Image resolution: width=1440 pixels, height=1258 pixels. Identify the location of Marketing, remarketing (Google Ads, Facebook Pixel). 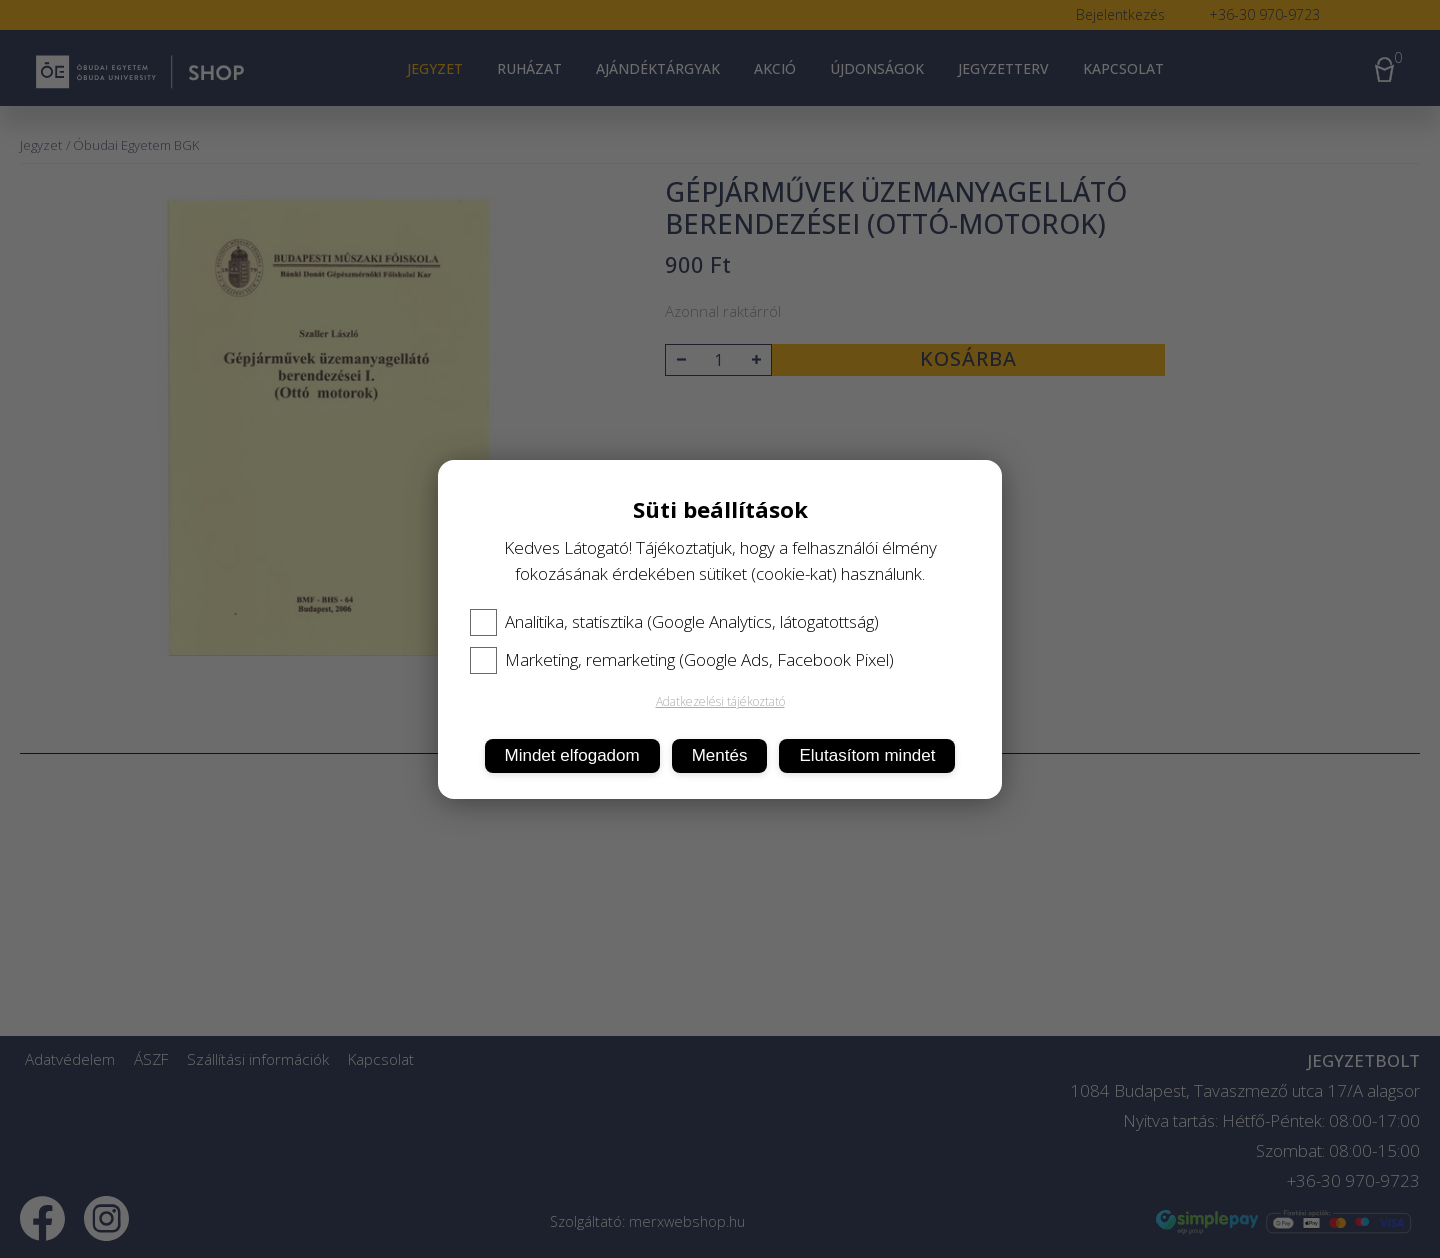
(682, 660).